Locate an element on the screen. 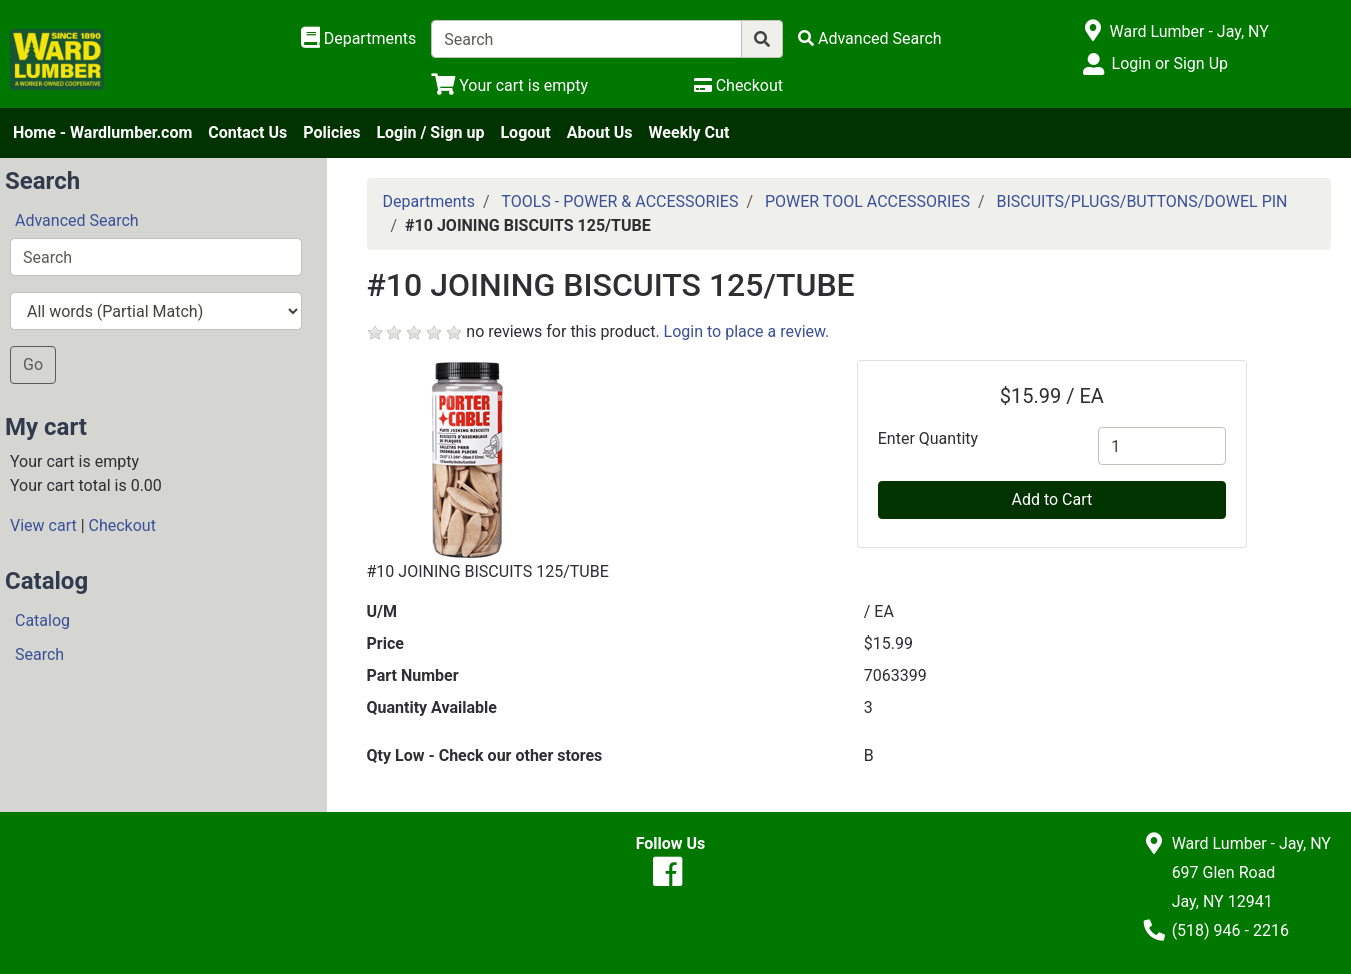  [Advanced Search] is located at coordinates (870, 38).